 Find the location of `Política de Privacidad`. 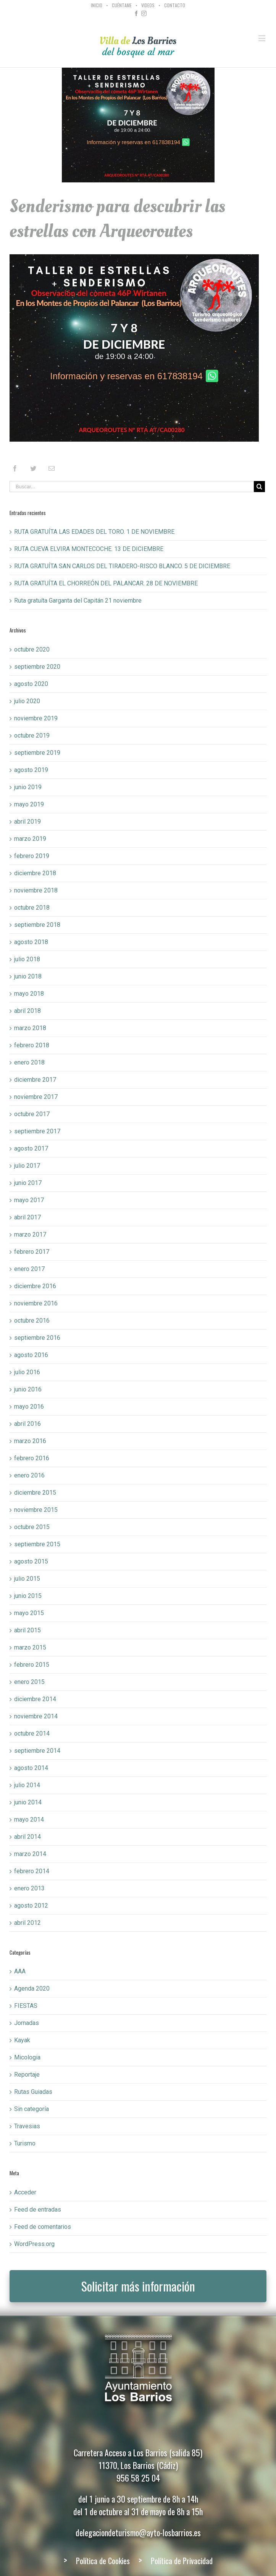

Política de Privacidad is located at coordinates (182, 2560).